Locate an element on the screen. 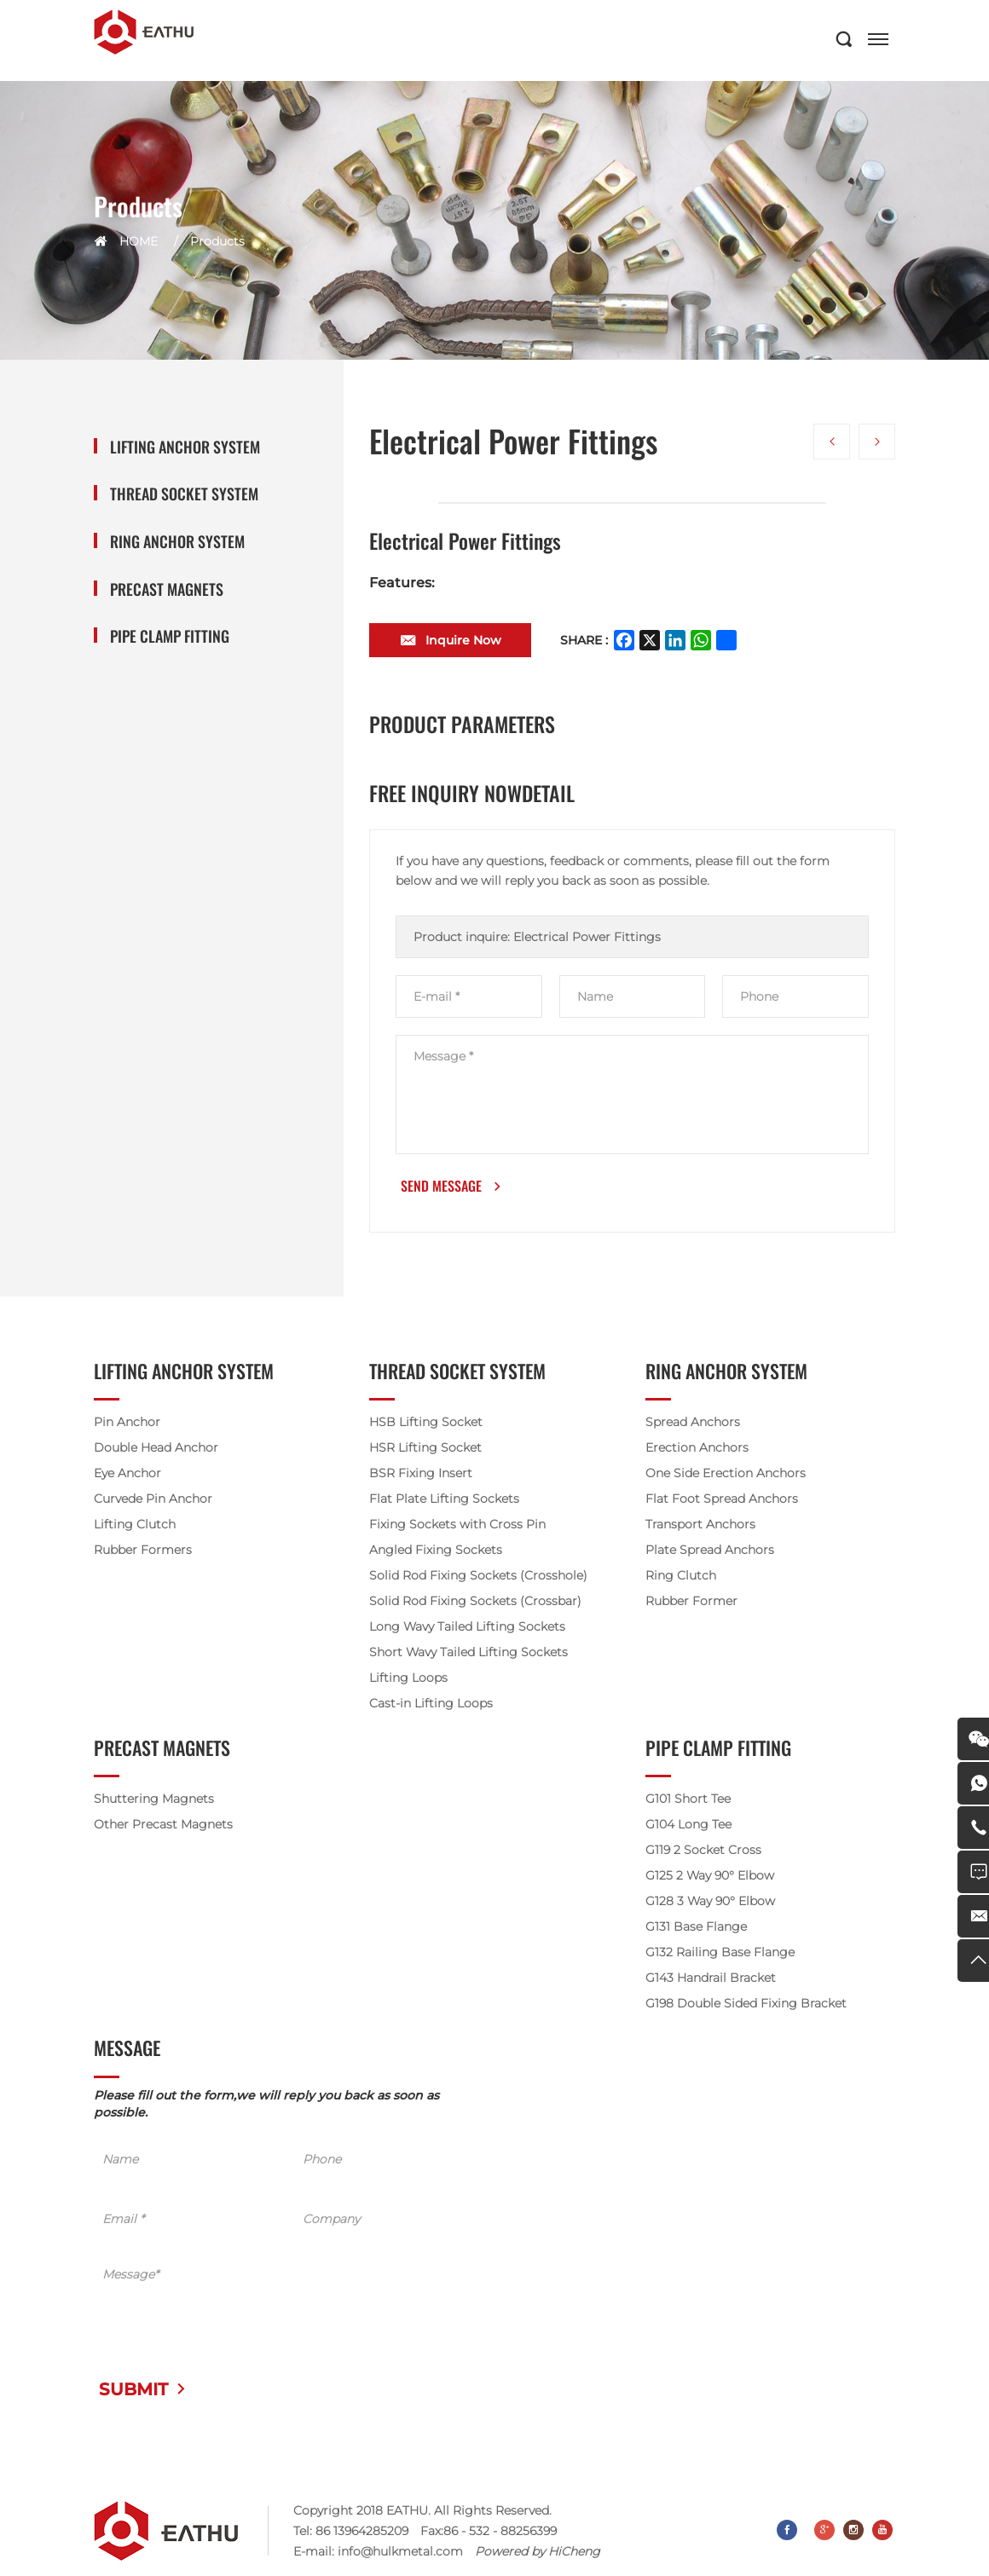  G101 Short Tee is located at coordinates (688, 1801).